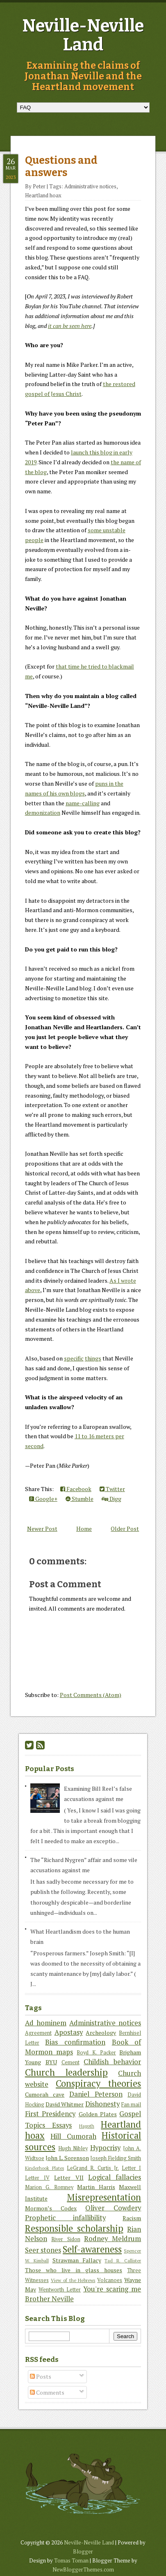  What do you see at coordinates (83, 803) in the screenshot?
I see `name-calling` at bounding box center [83, 803].